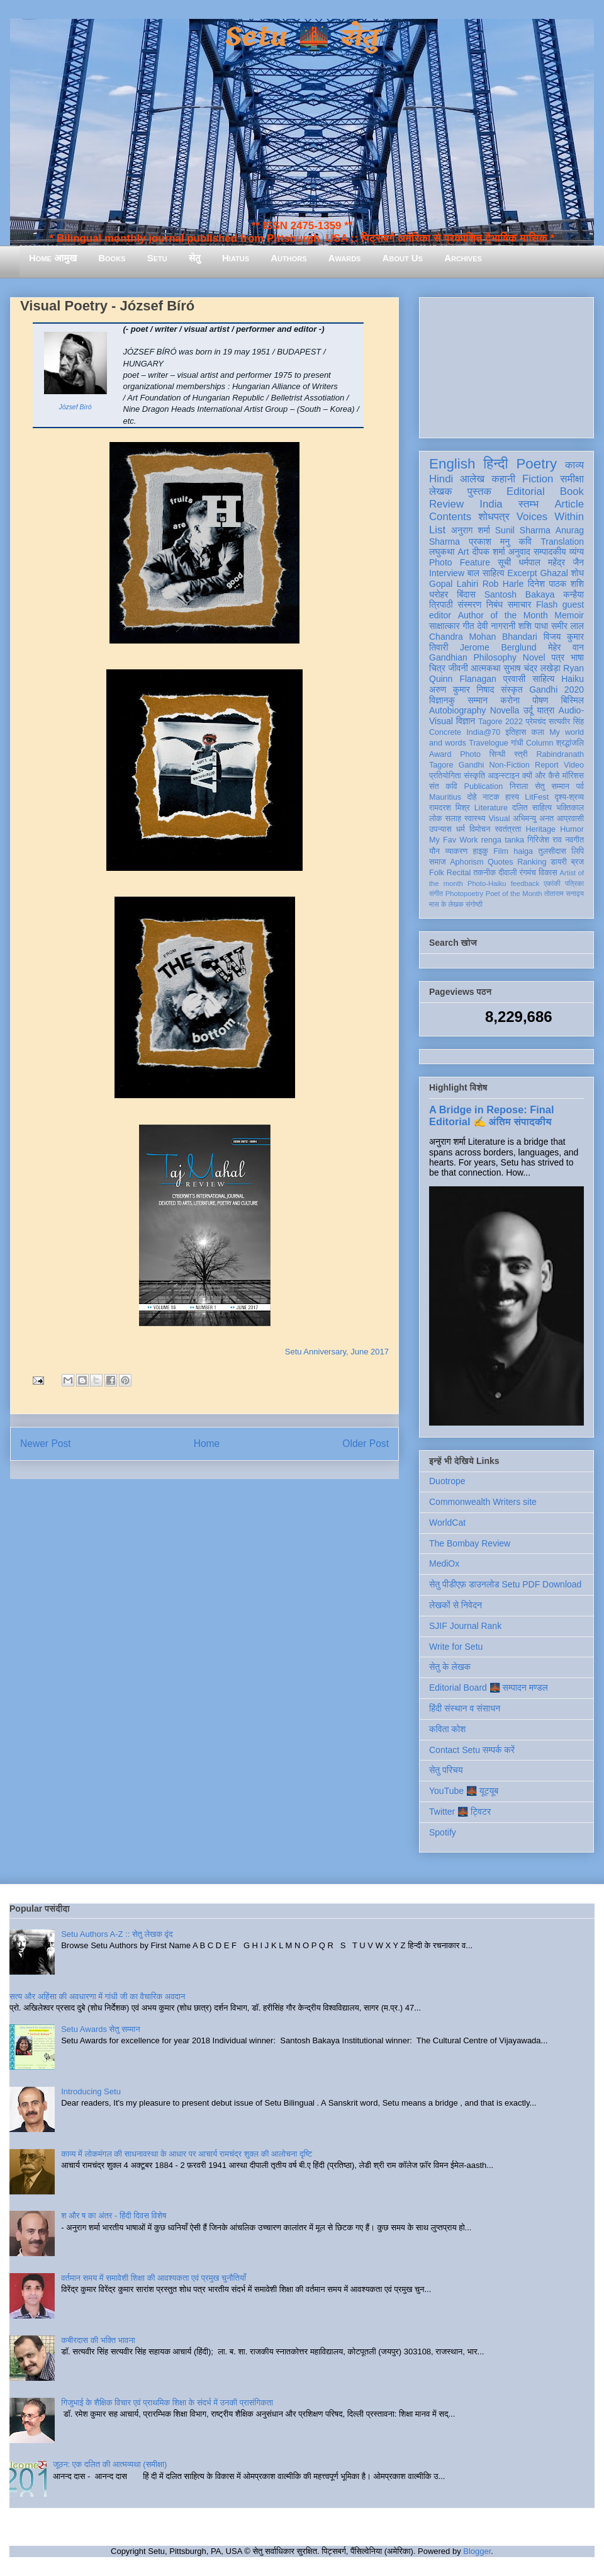 The height and width of the screenshot is (2576, 604). I want to click on सेतु परिचय, so click(446, 1770).